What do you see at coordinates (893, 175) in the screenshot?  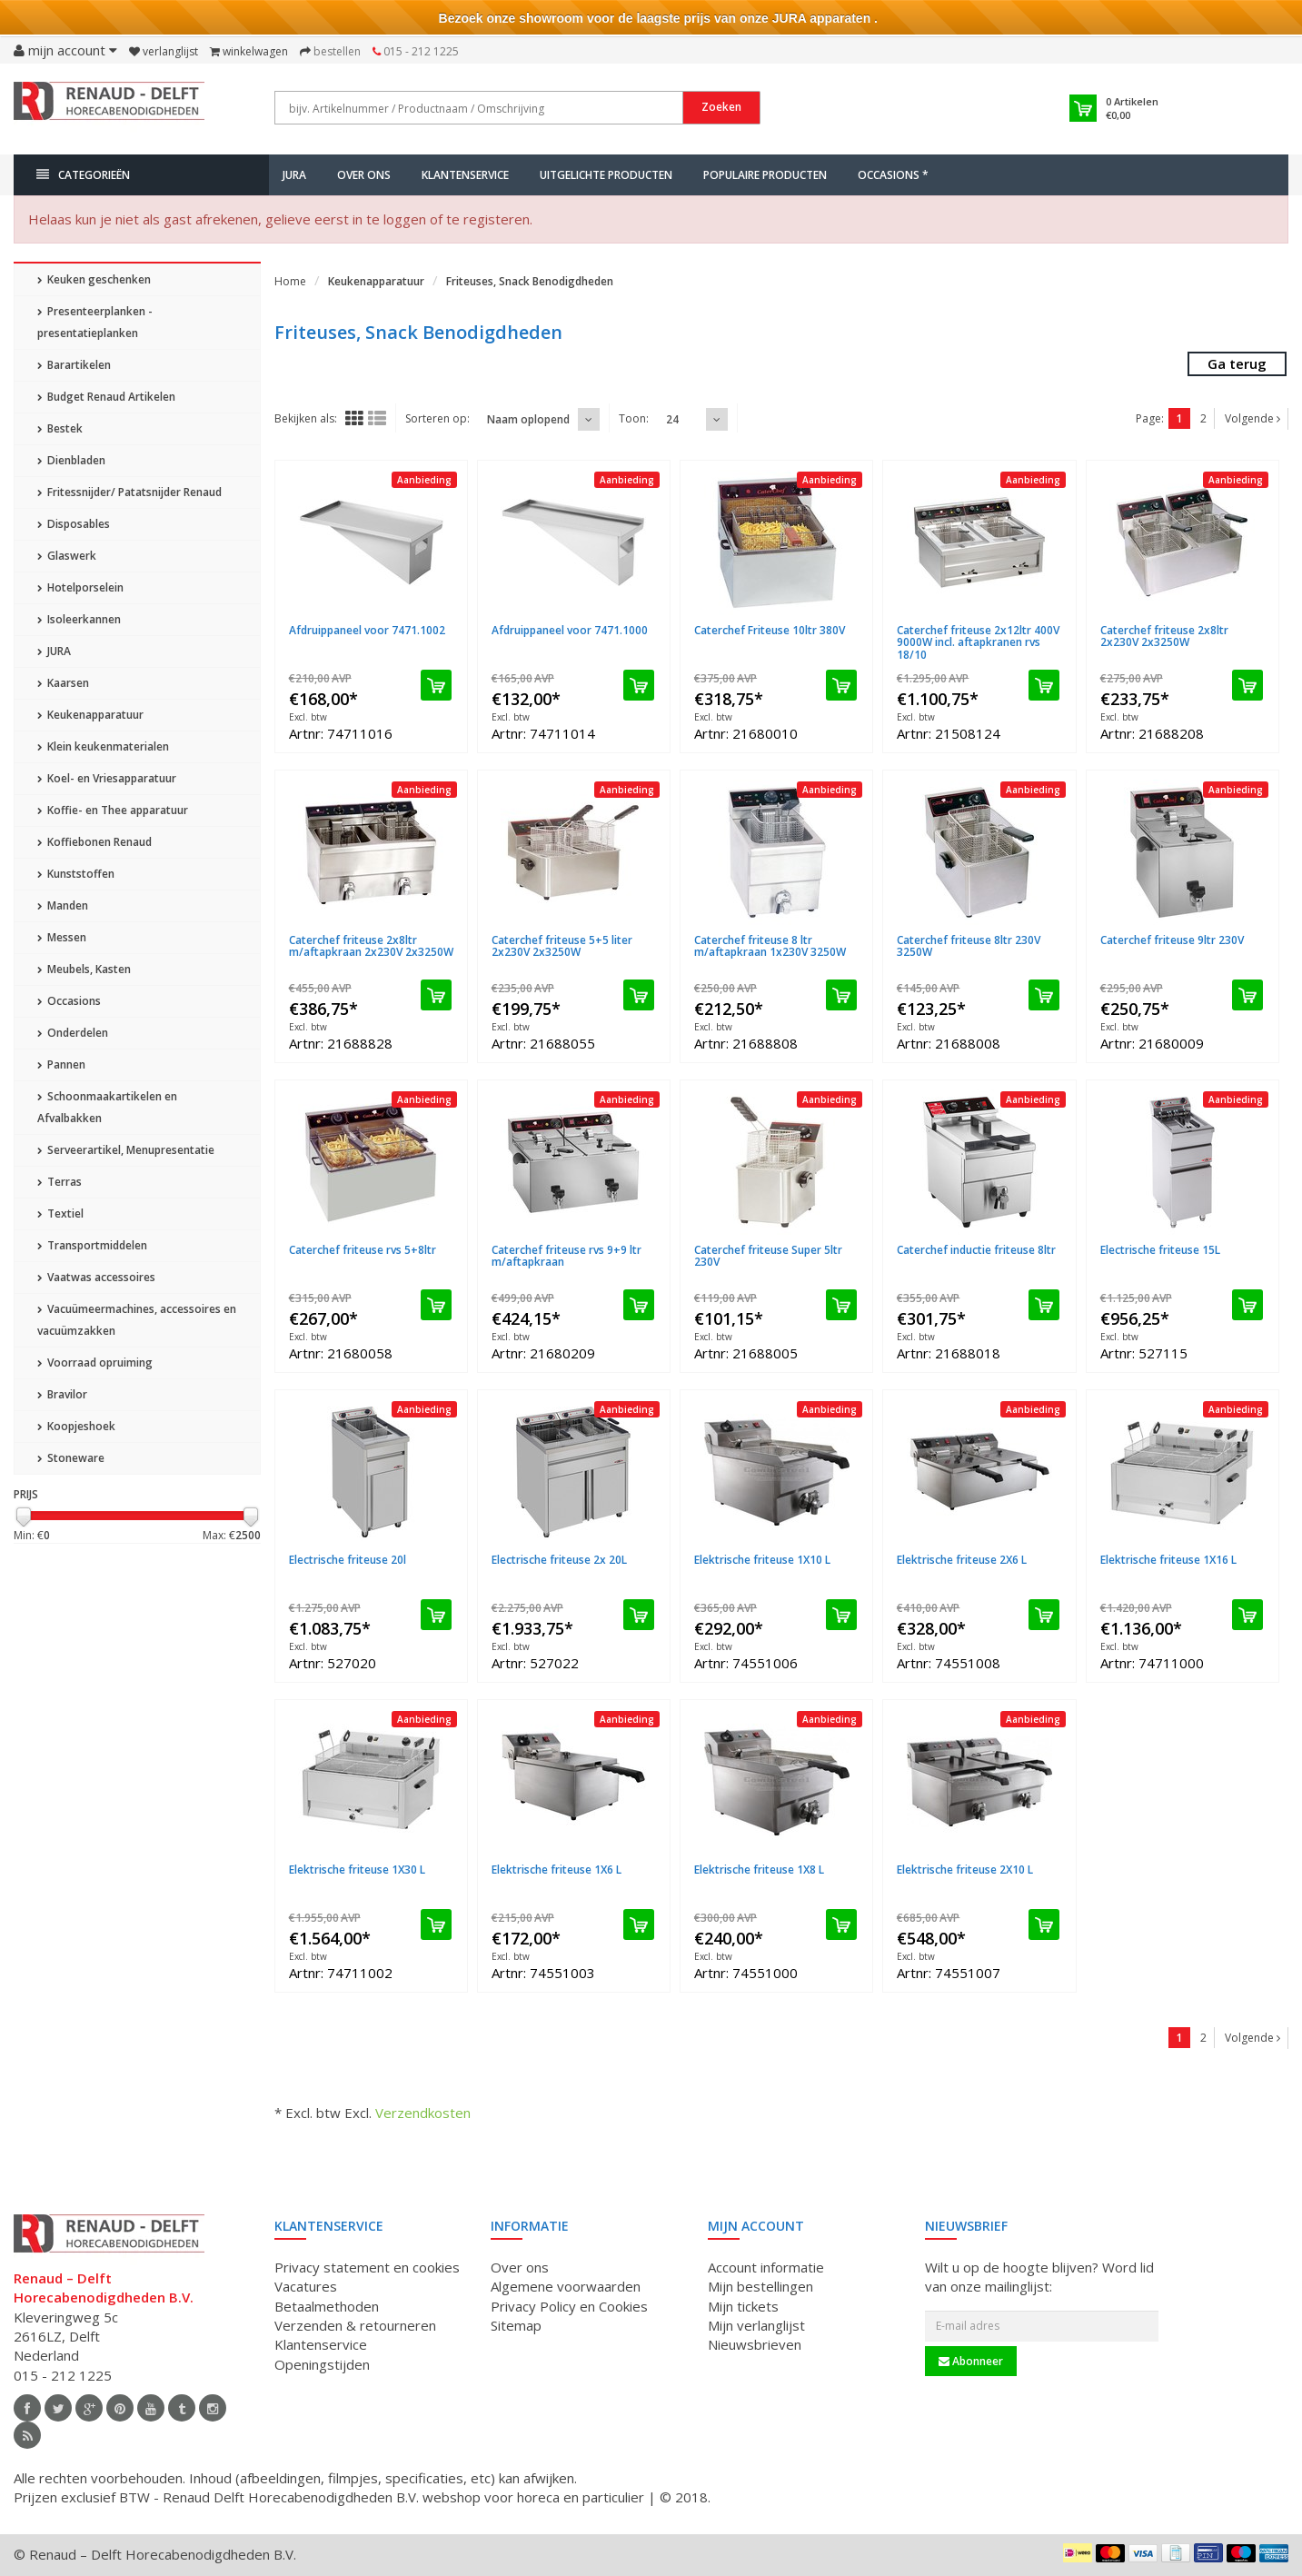 I see `Occasions *` at bounding box center [893, 175].